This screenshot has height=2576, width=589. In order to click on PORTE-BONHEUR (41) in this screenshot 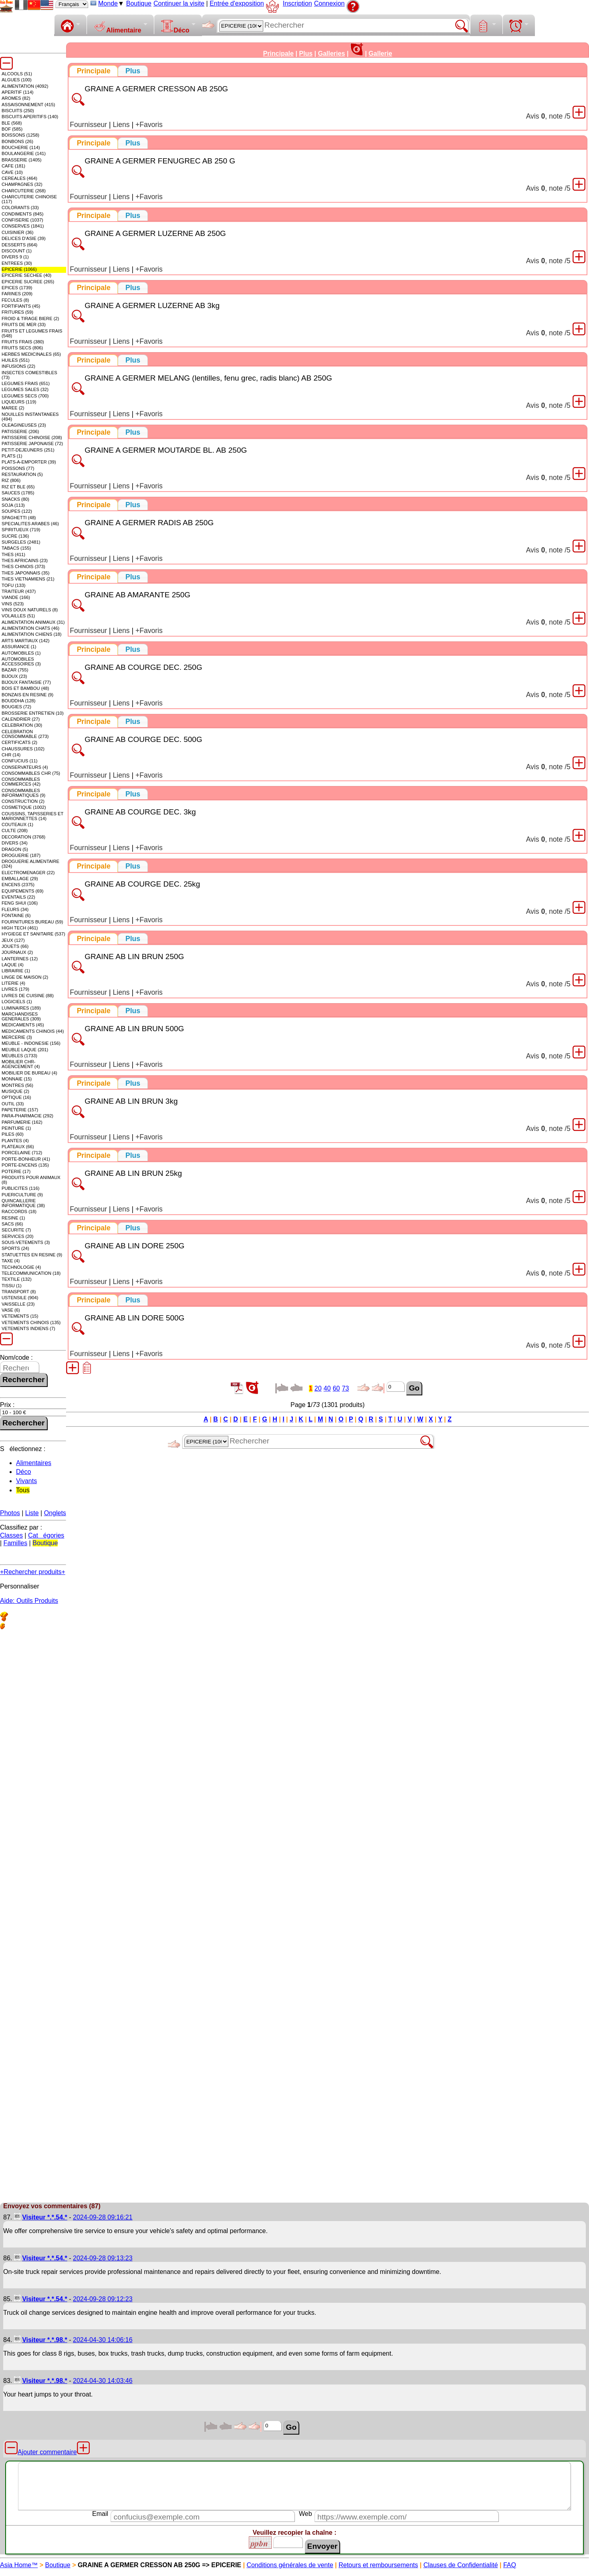, I will do `click(26, 1159)`.